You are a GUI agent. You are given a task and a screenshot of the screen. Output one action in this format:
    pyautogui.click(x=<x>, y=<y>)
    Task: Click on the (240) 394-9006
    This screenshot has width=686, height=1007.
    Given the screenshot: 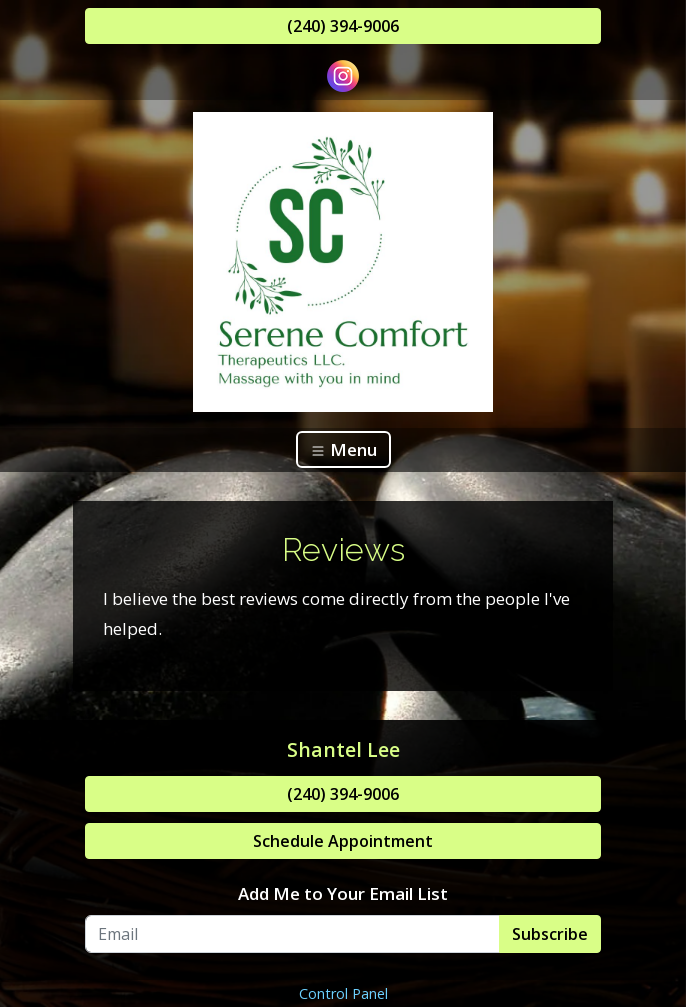 What is the action you would take?
    pyautogui.click(x=343, y=26)
    